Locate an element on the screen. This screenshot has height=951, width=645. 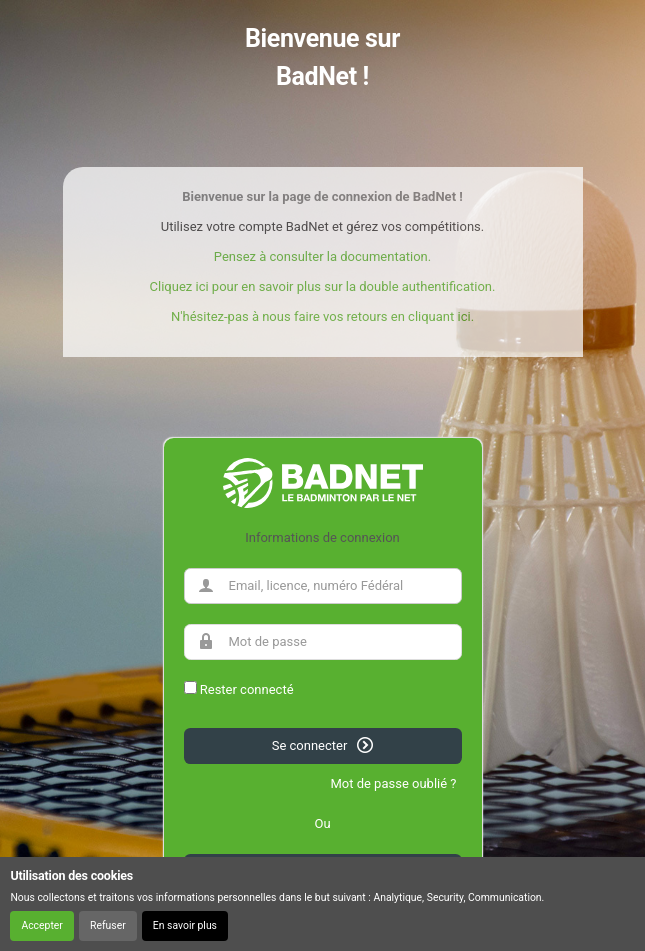
Se connecter is located at coordinates (323, 745).